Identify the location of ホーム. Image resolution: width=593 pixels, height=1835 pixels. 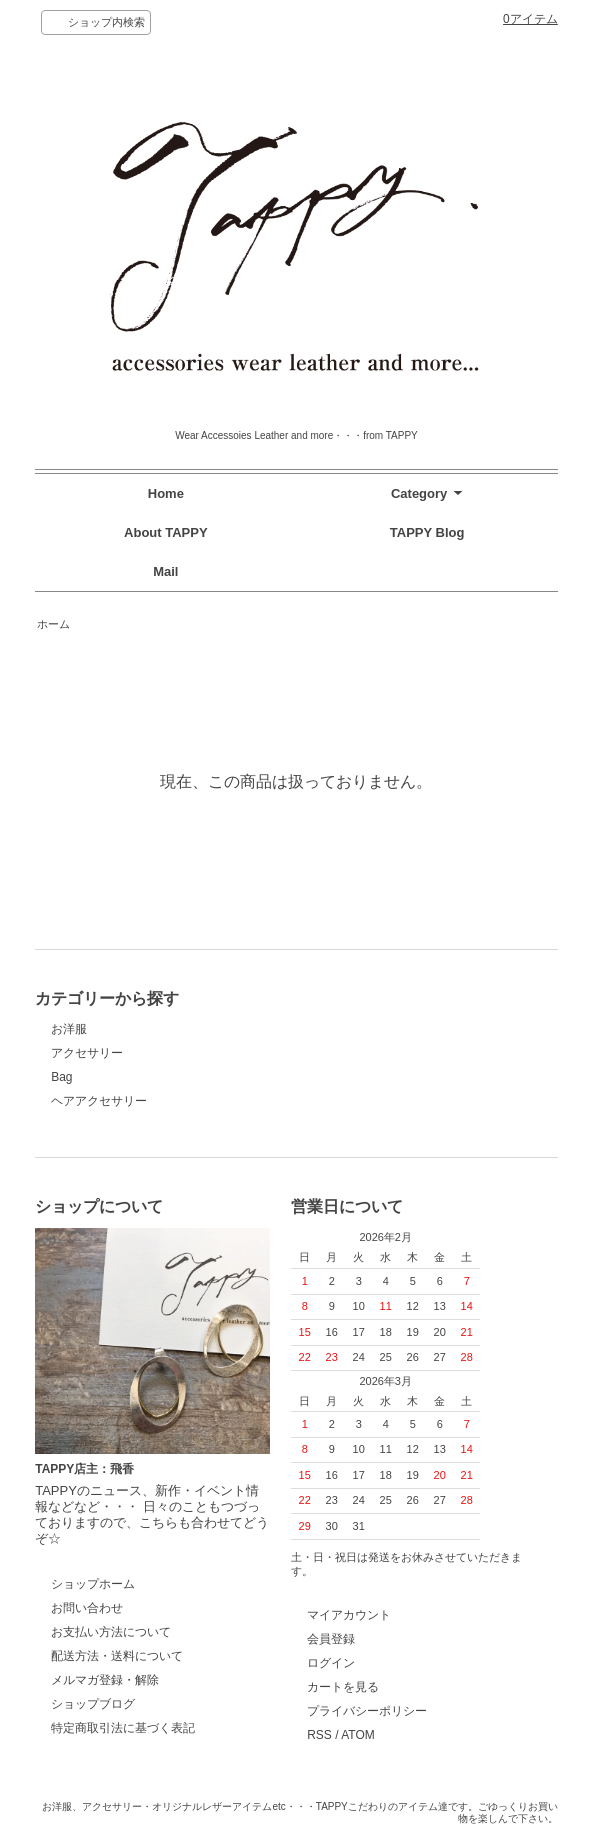
(53, 624).